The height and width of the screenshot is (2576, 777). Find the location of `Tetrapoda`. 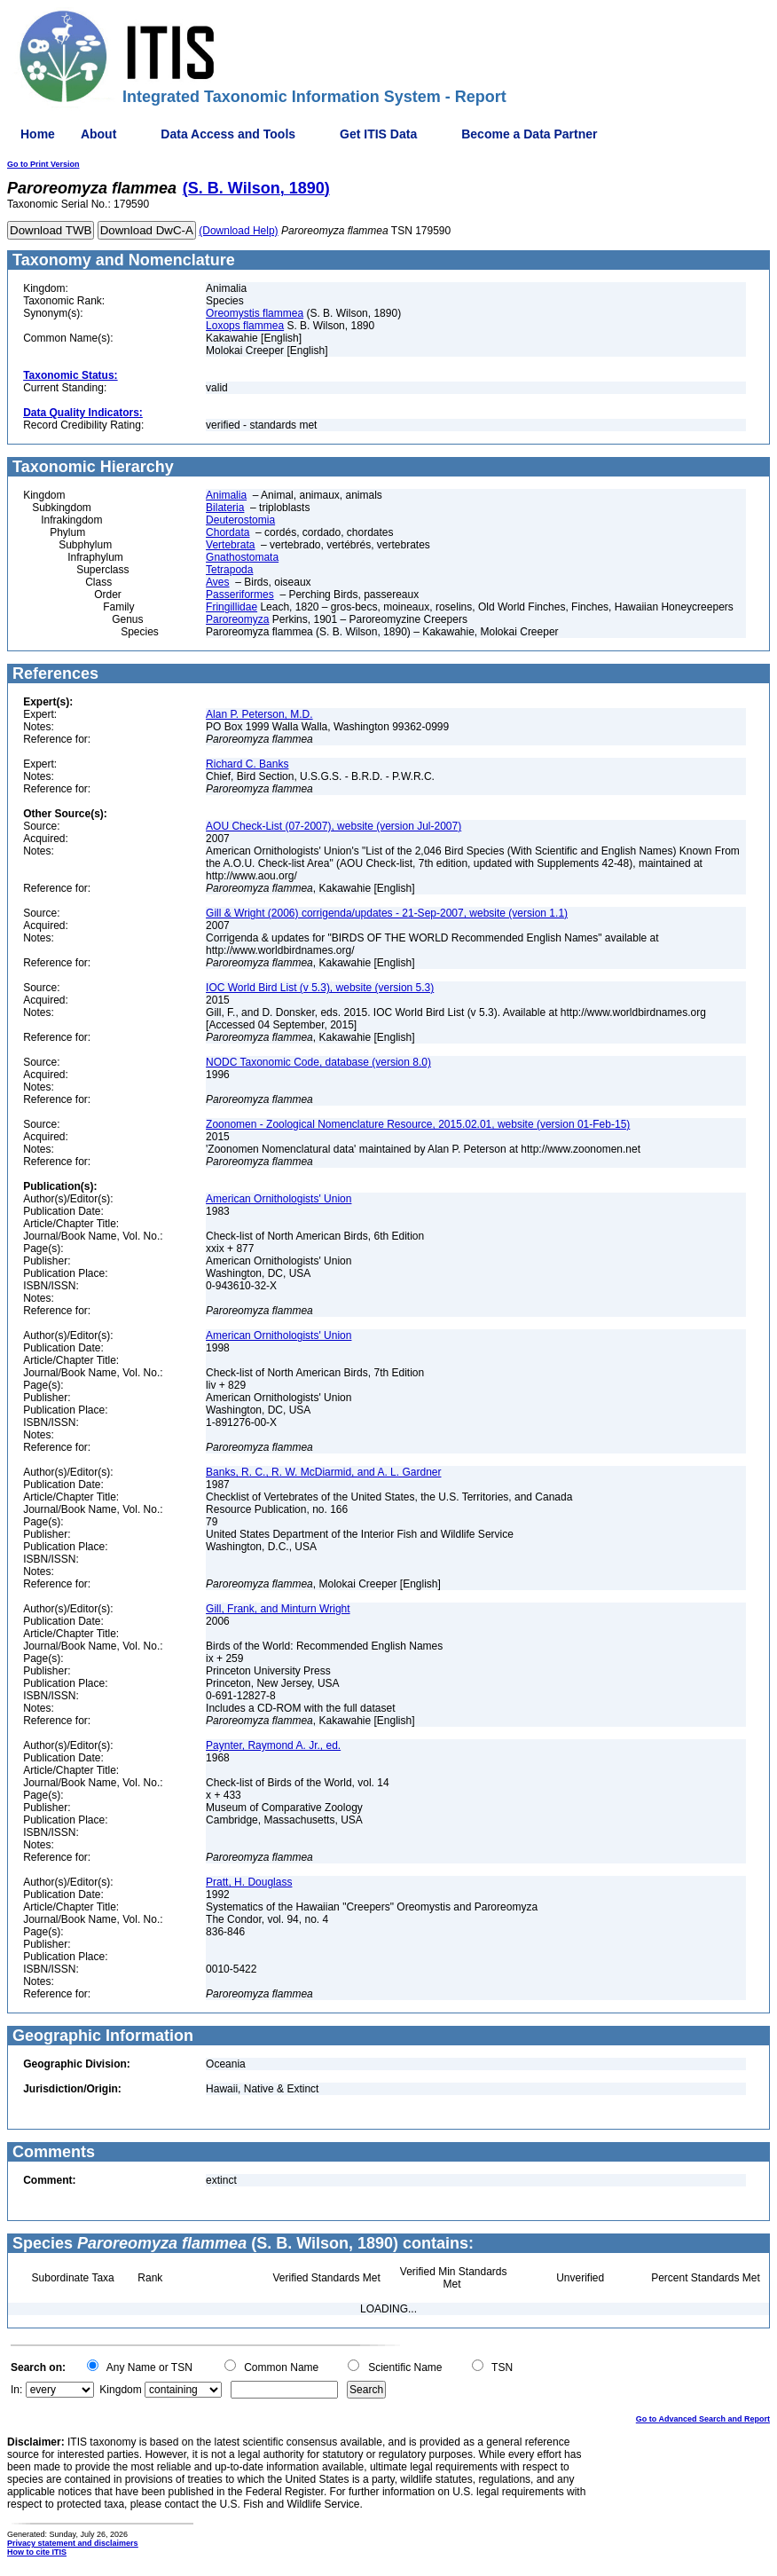

Tetrapoda is located at coordinates (229, 569).